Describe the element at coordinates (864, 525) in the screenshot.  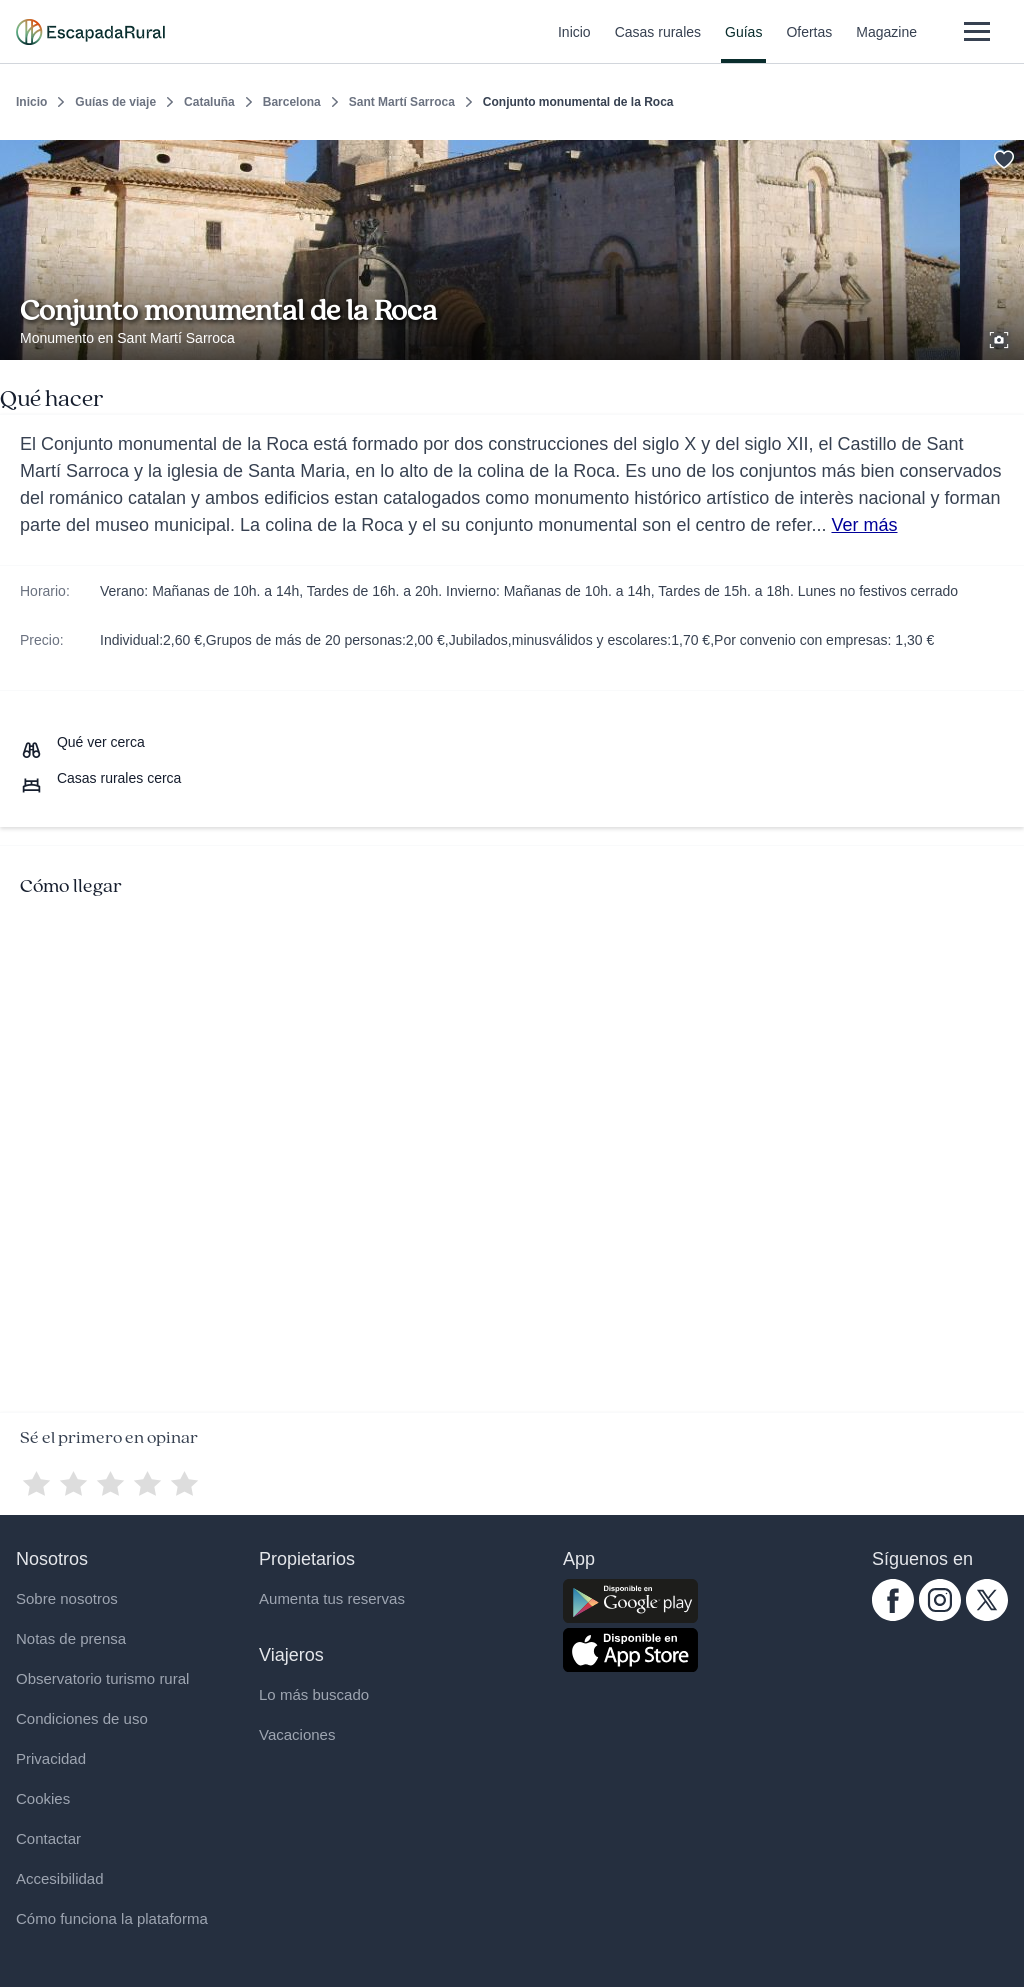
I see `Ver más` at that location.